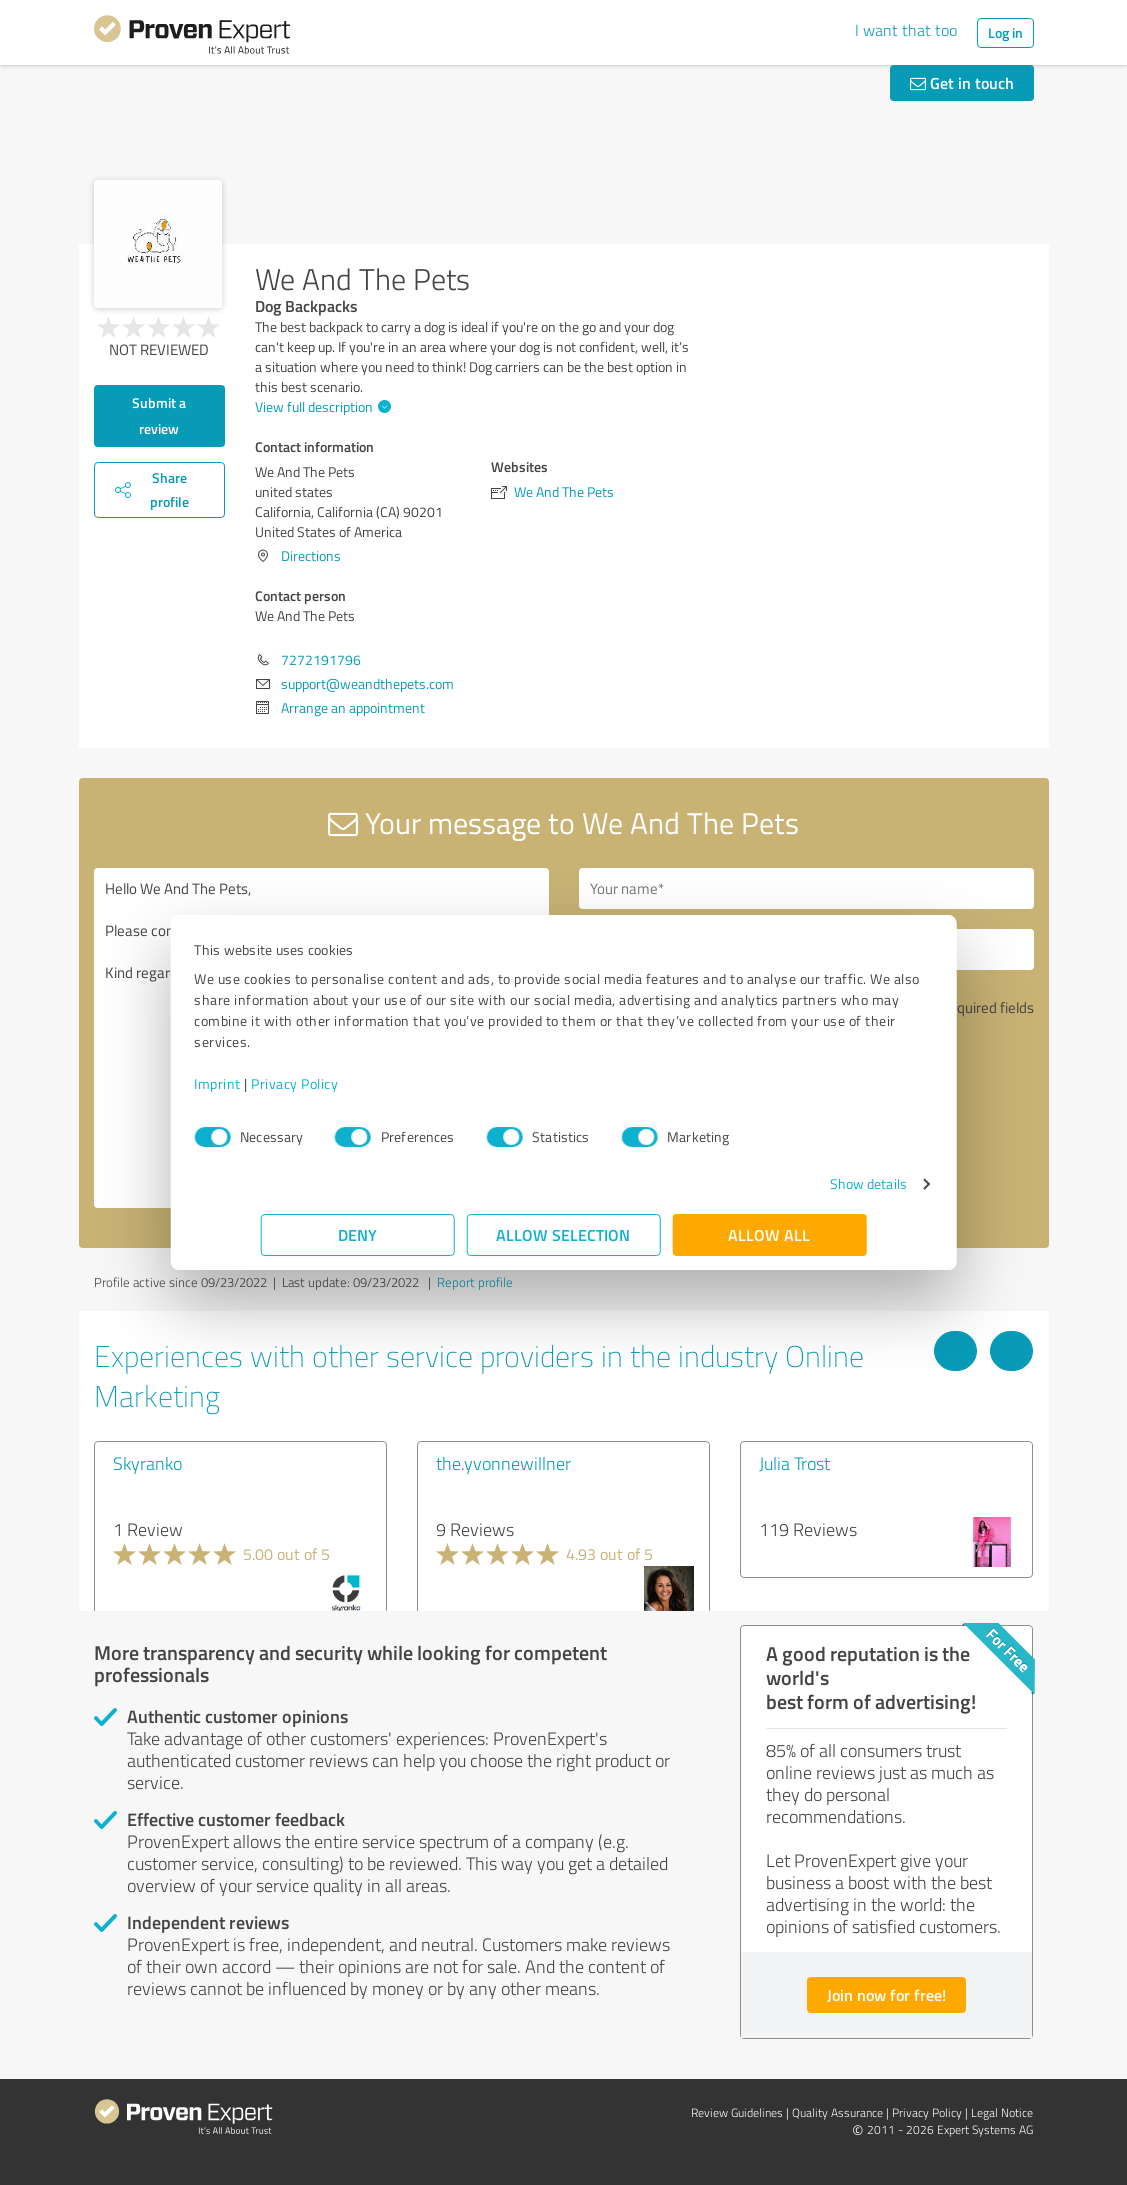 The image size is (1127, 2185). Describe the element at coordinates (321, 659) in the screenshot. I see `7272191796` at that location.